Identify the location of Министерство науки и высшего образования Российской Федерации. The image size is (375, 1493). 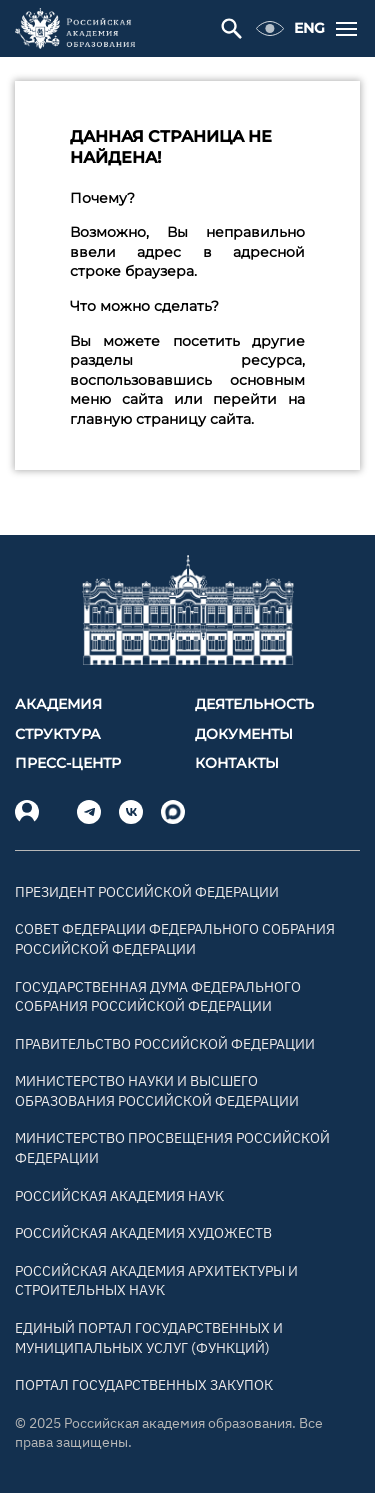
(157, 1091).